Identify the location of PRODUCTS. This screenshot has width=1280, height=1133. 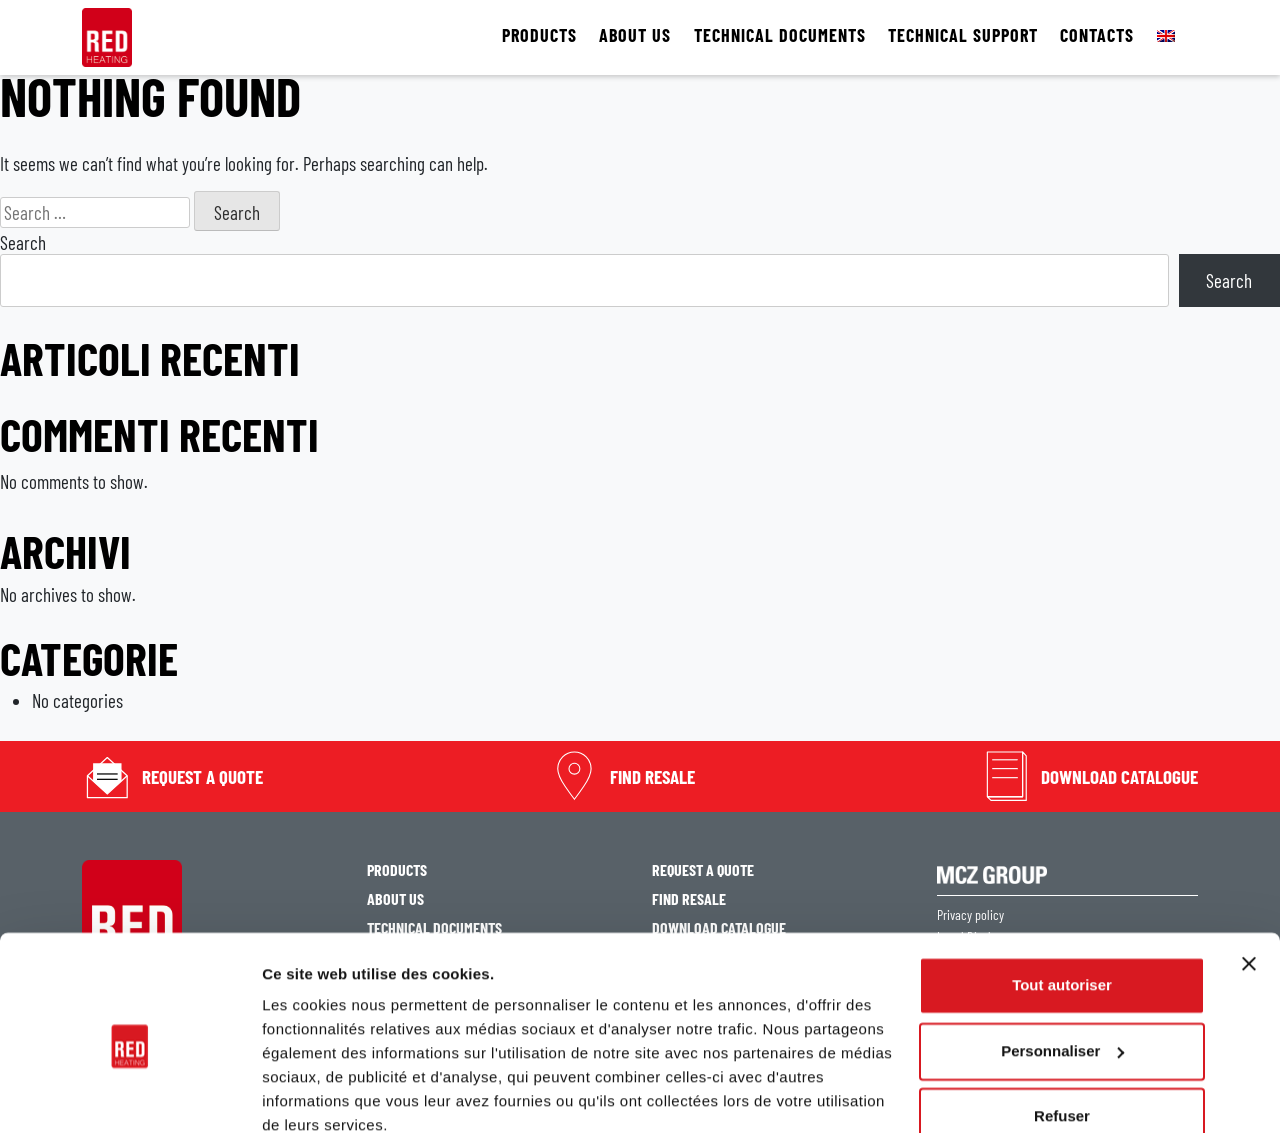
(539, 35).